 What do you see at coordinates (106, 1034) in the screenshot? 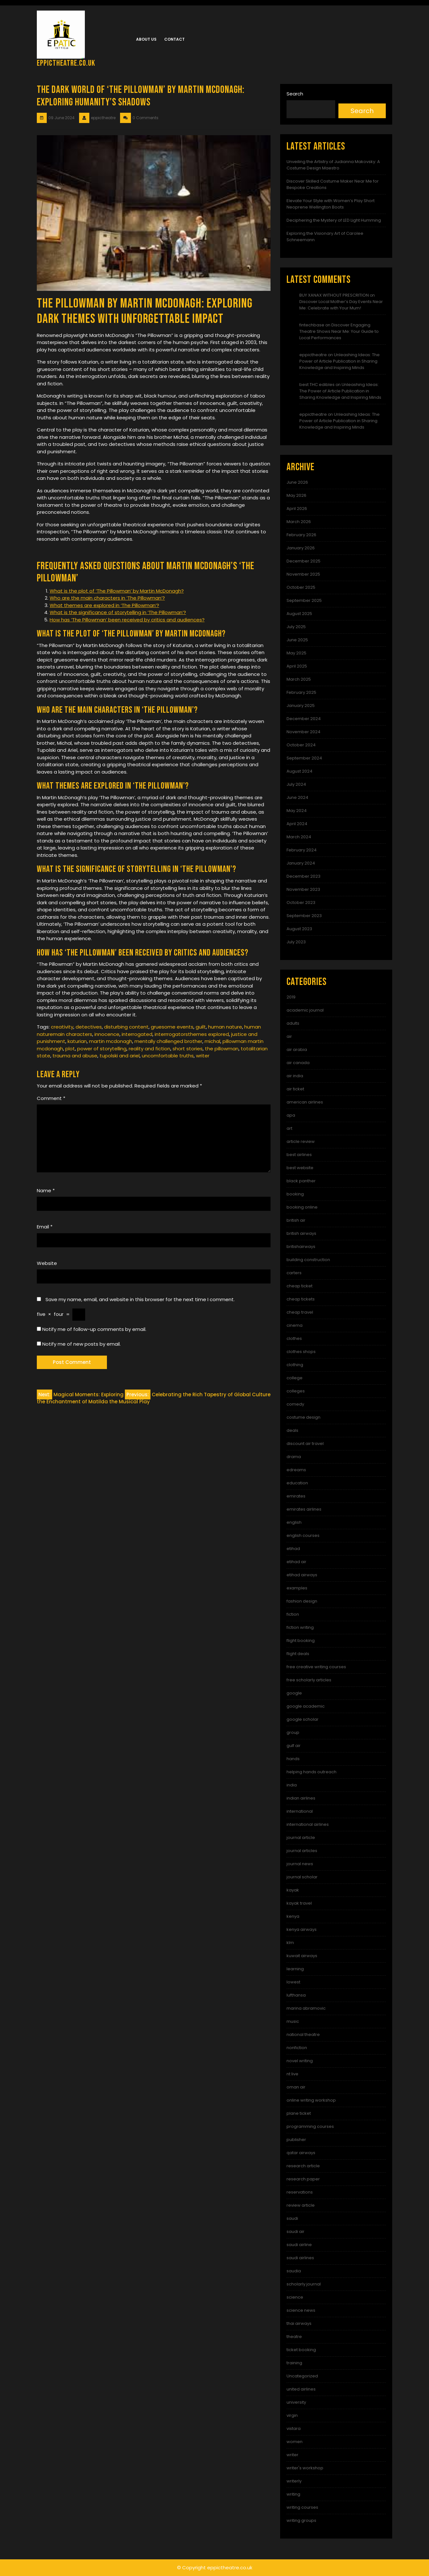
I see `innocence` at bounding box center [106, 1034].